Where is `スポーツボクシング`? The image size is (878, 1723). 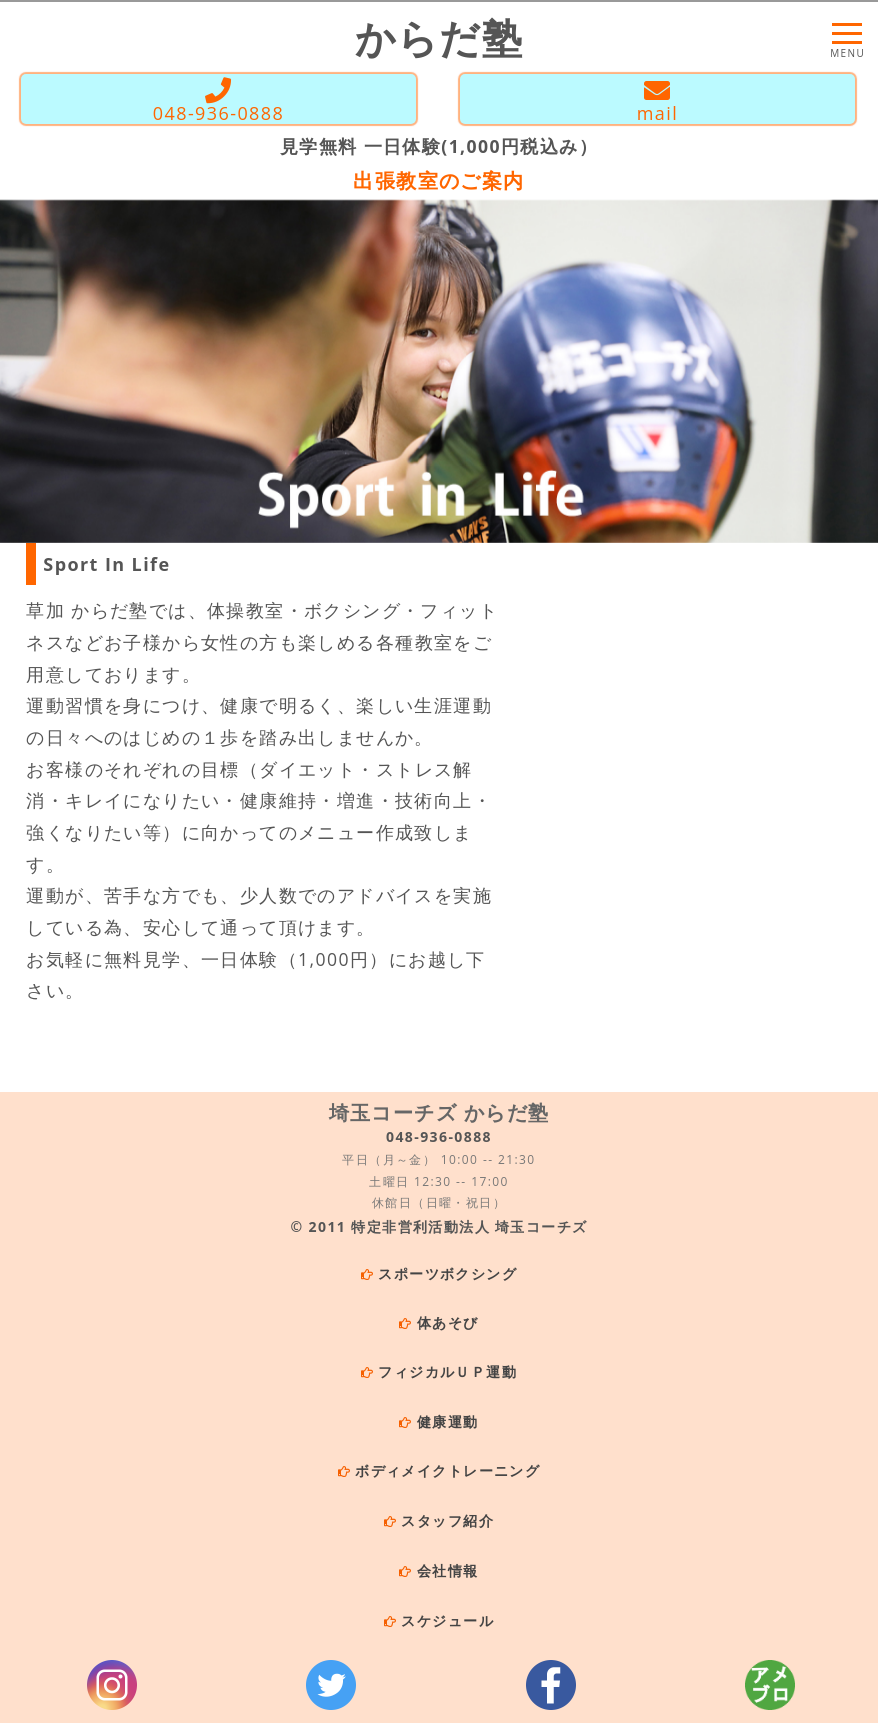 スポーツボクシング is located at coordinates (447, 1273).